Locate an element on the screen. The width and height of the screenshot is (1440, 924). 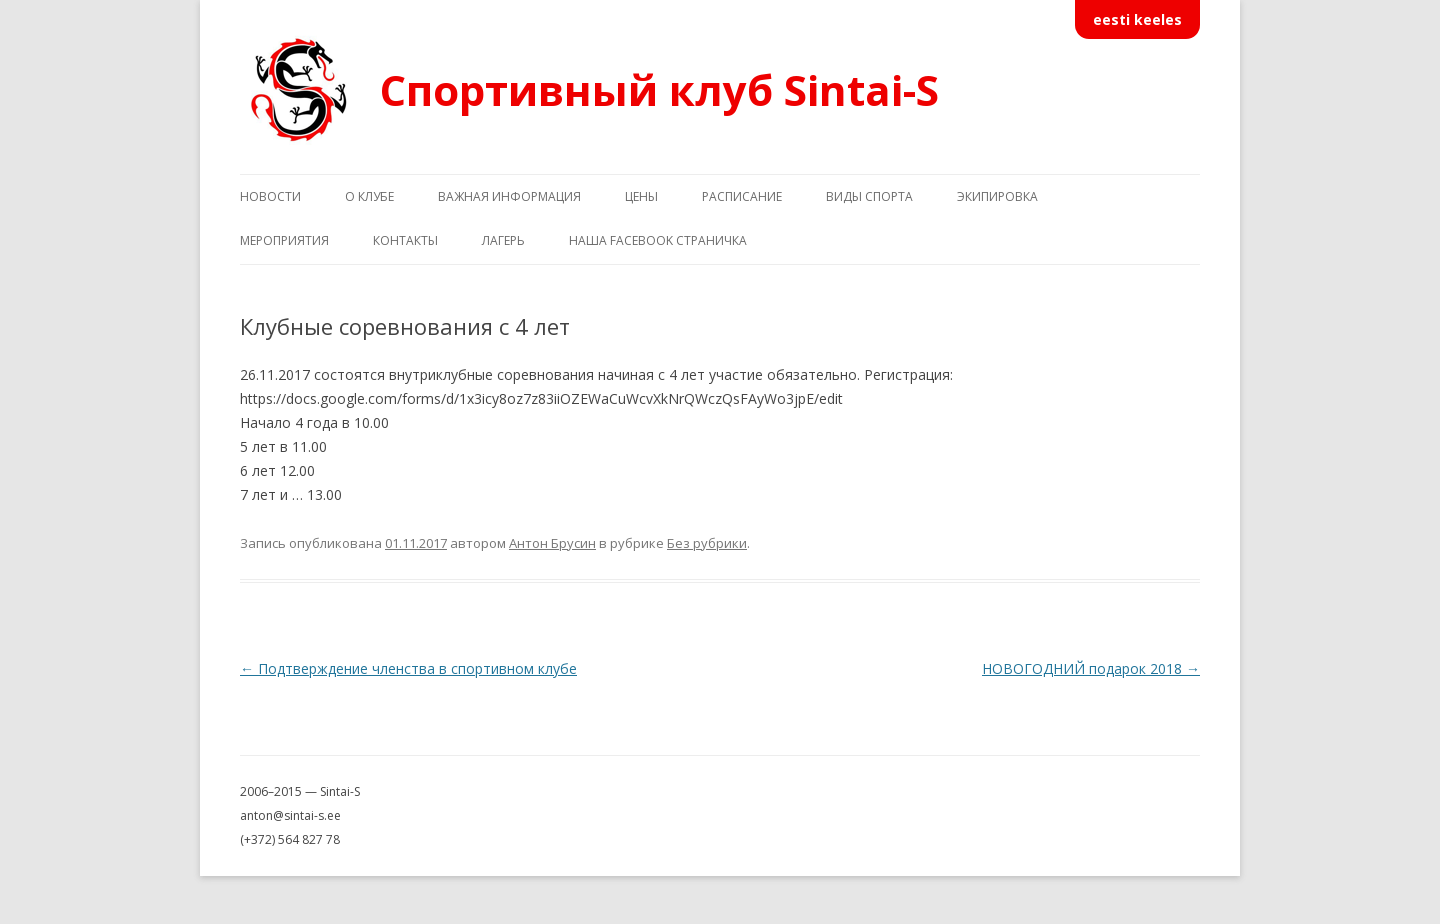
Расписание is located at coordinates (742, 196).